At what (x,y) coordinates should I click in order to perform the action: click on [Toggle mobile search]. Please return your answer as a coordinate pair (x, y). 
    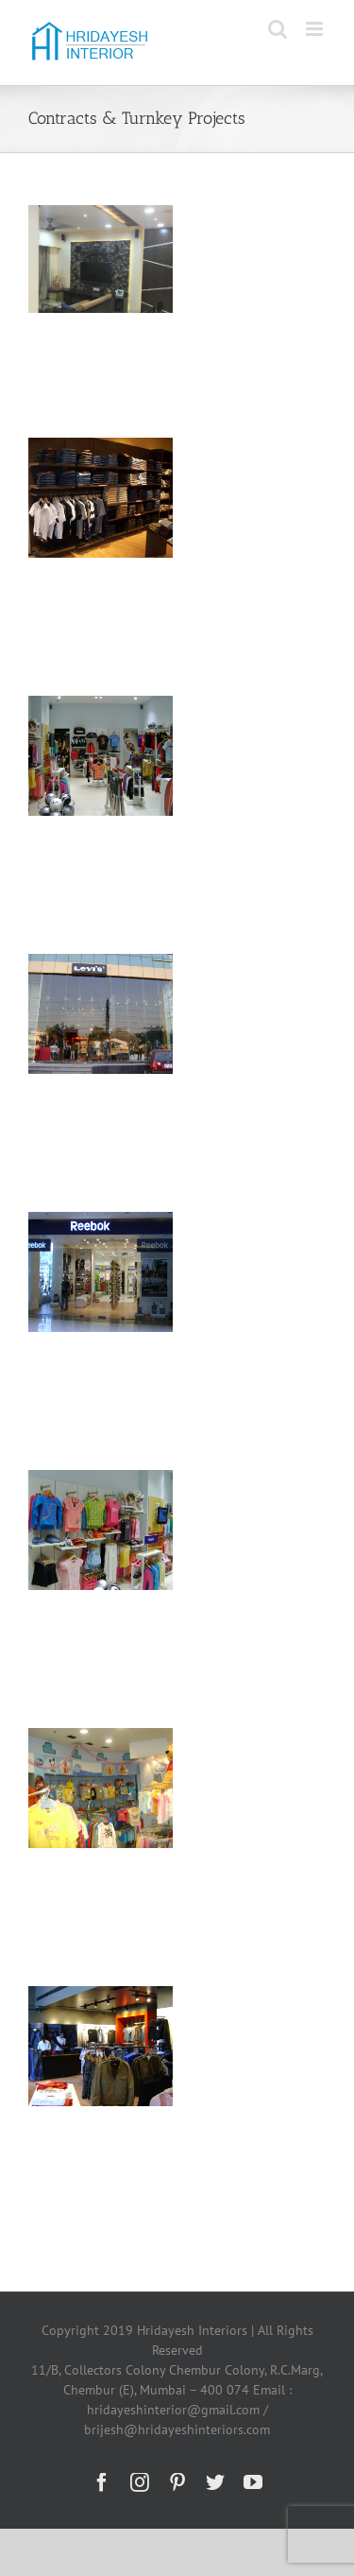
    Looking at the image, I should click on (277, 29).